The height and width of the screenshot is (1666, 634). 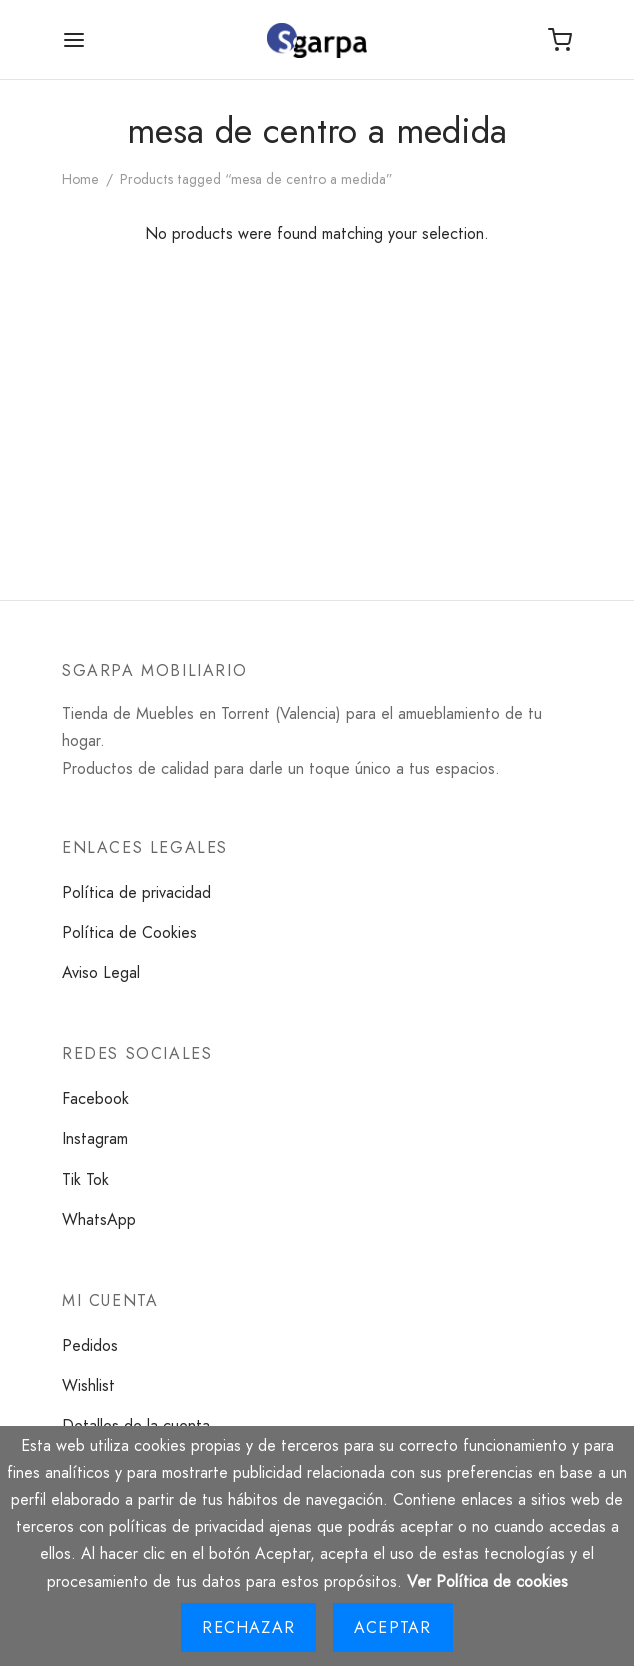 I want to click on WhatsApp, so click(x=99, y=1219).